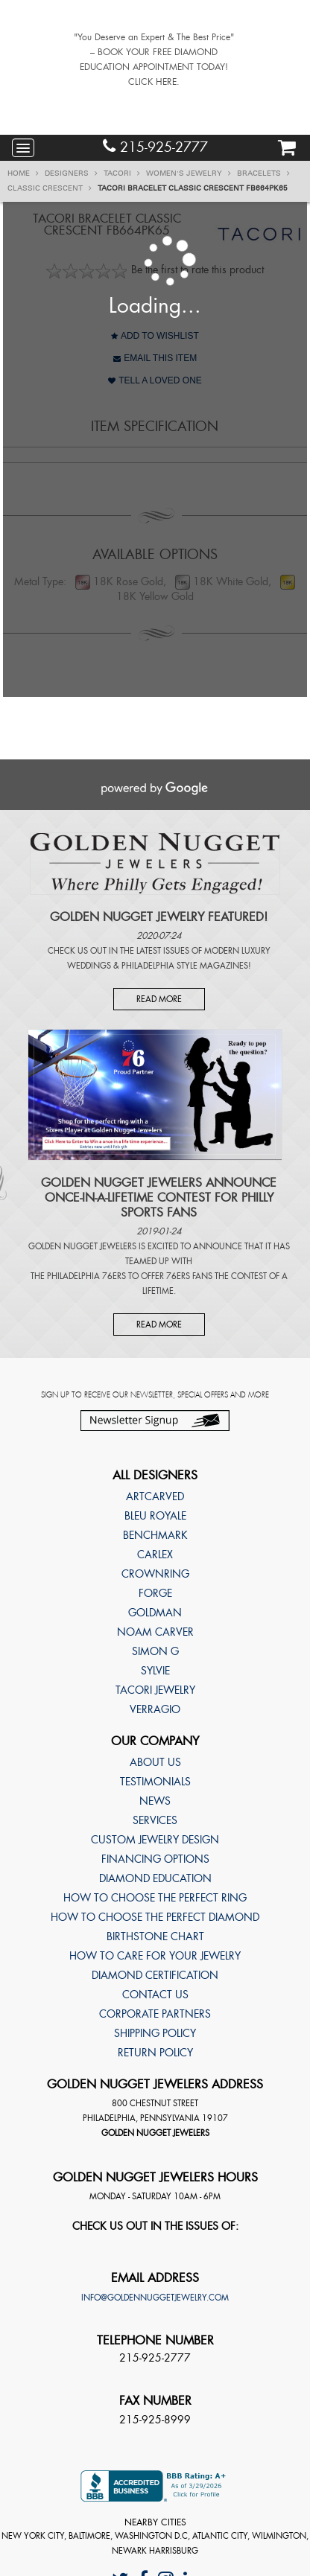  I want to click on Tell A Loved One, so click(155, 380).